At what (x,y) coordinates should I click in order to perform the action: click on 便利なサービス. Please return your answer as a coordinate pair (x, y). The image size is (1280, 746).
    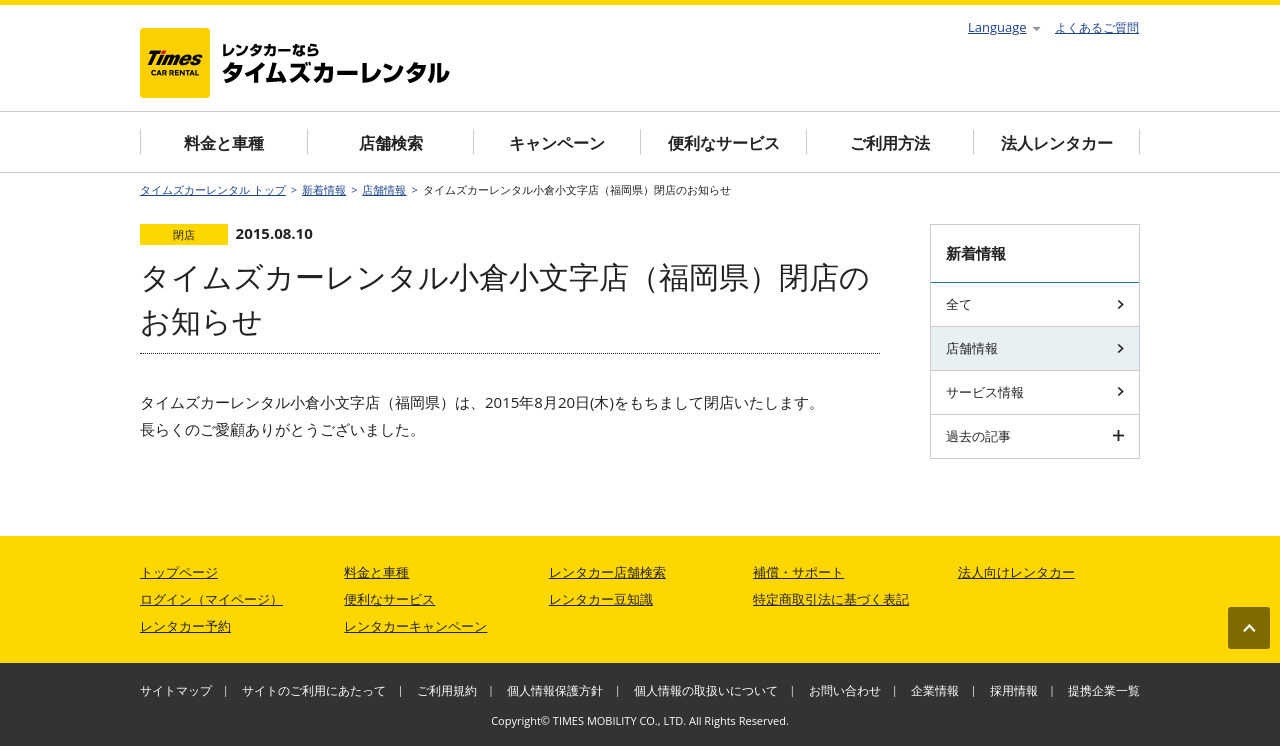
    Looking at the image, I should click on (724, 143).